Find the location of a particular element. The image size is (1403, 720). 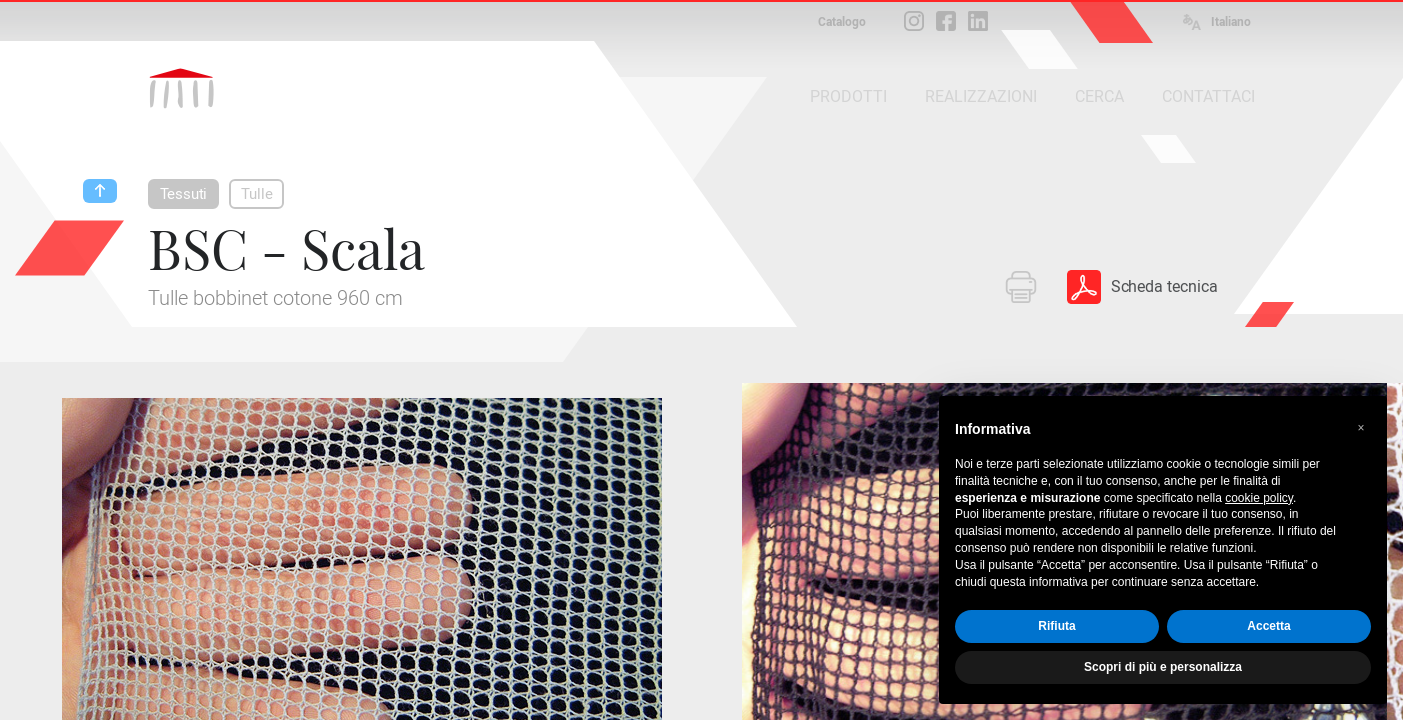

CERCA is located at coordinates (1099, 96).